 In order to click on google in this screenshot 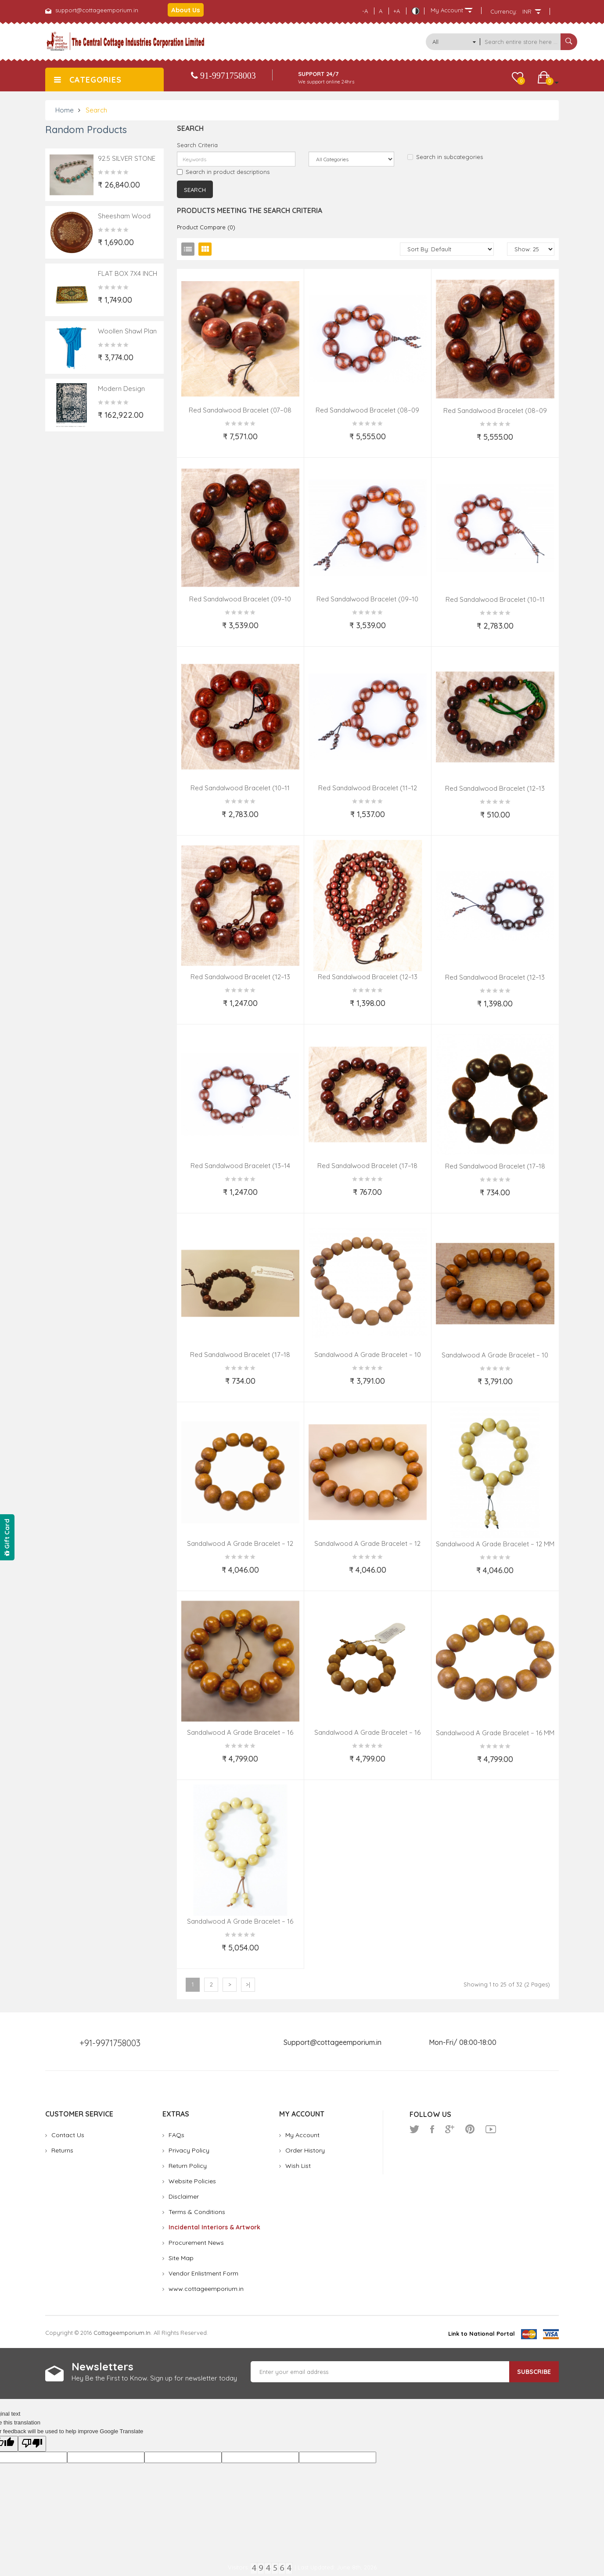, I will do `click(449, 2129)`.